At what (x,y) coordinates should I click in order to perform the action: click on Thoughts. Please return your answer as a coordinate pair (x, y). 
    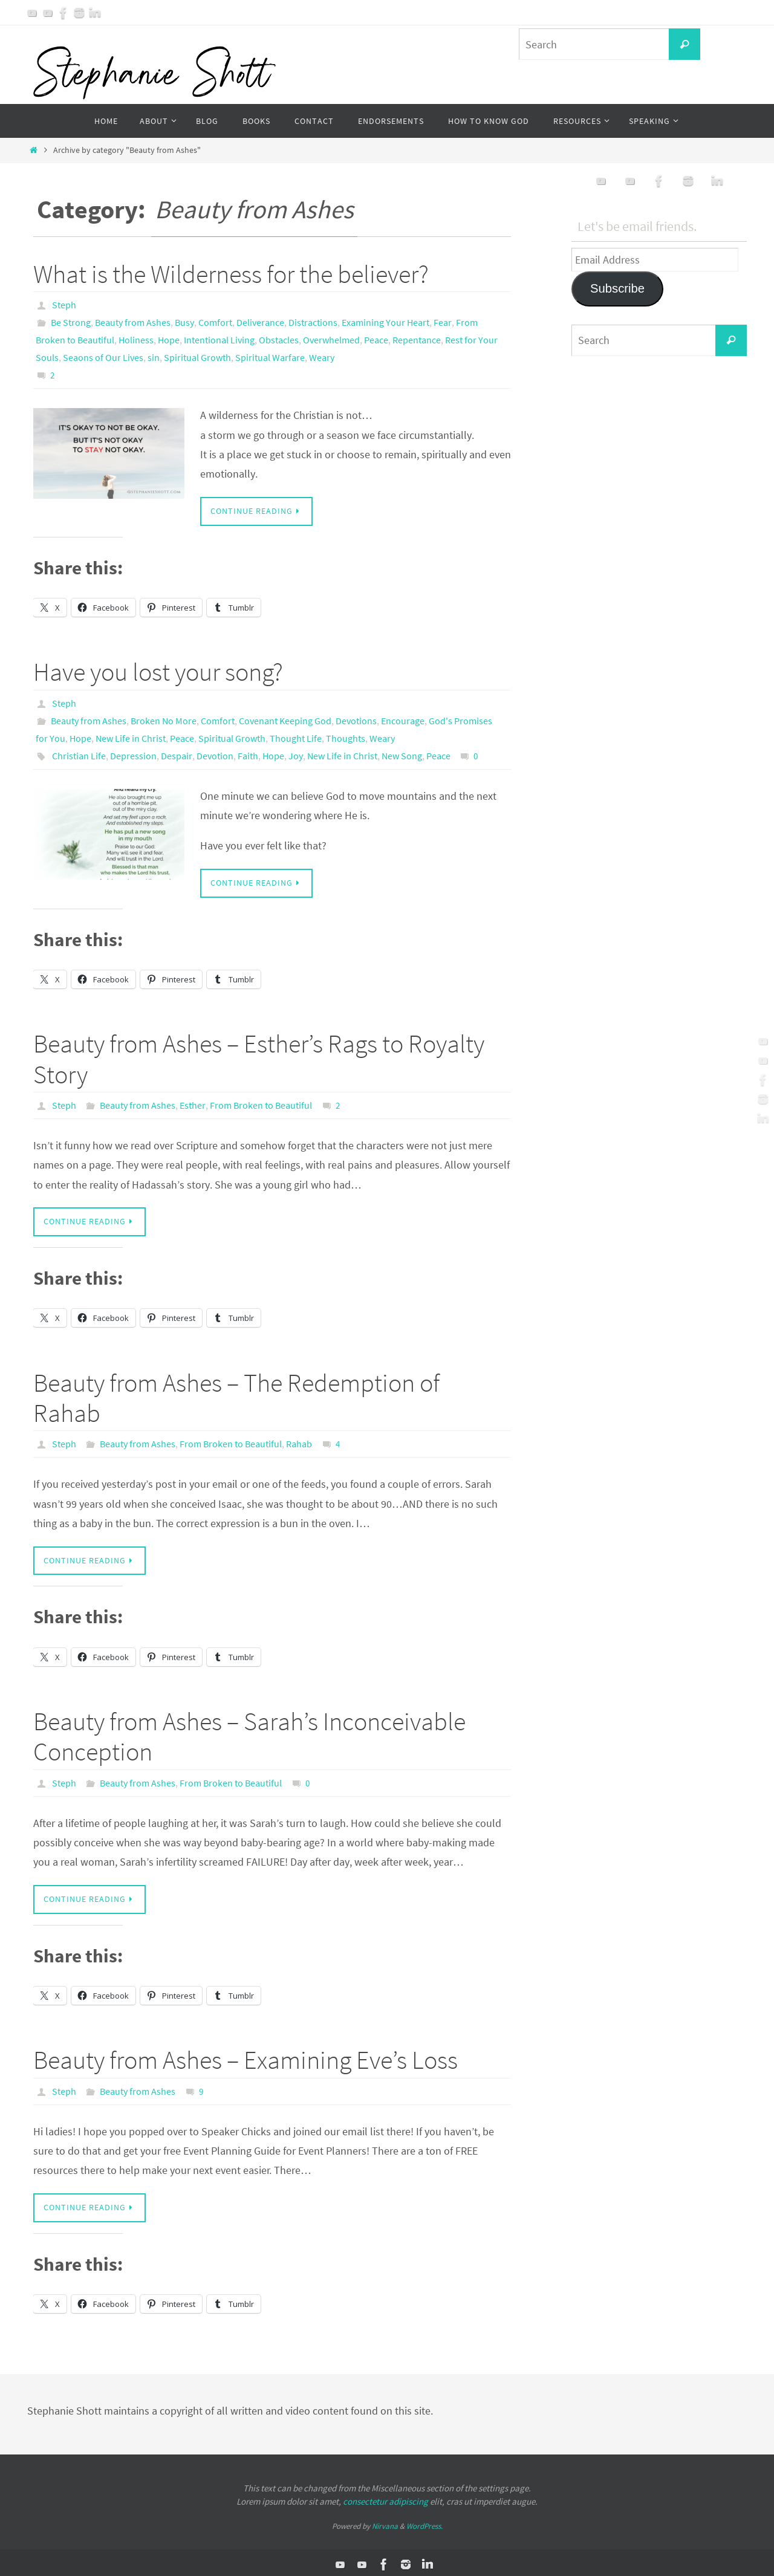
    Looking at the image, I should click on (345, 734).